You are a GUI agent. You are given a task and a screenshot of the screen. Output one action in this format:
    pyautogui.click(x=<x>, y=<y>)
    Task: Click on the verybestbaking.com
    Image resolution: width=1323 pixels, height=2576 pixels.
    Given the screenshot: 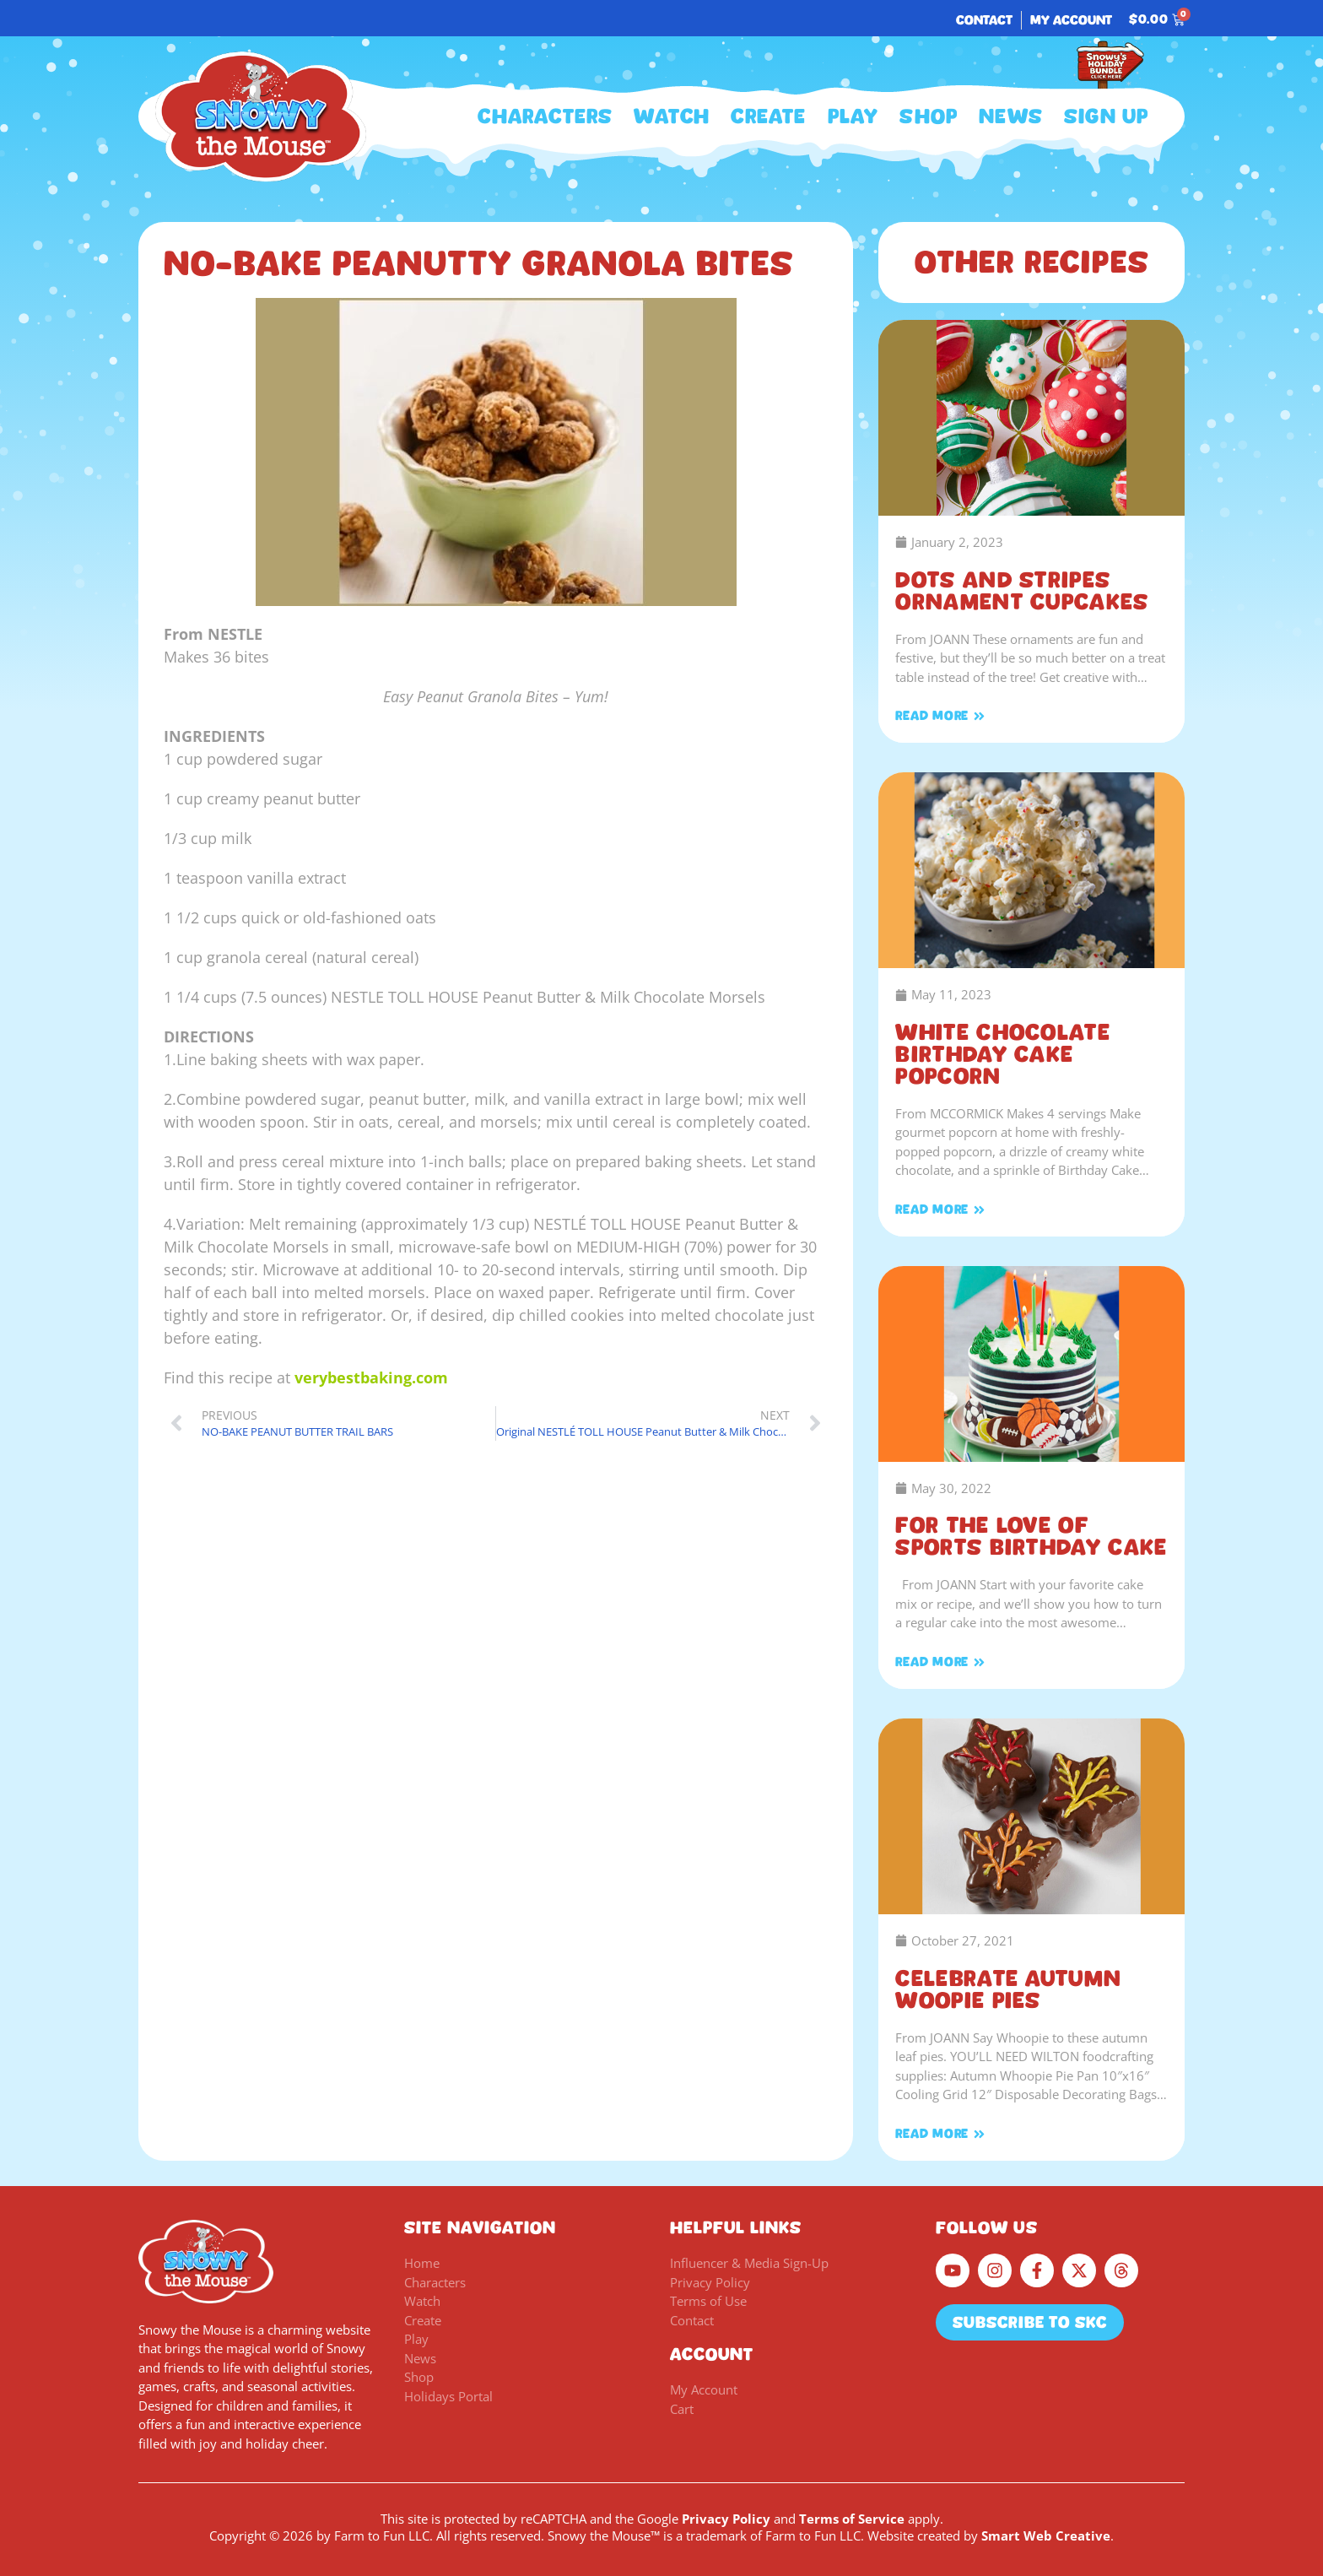 What is the action you would take?
    pyautogui.click(x=371, y=1377)
    